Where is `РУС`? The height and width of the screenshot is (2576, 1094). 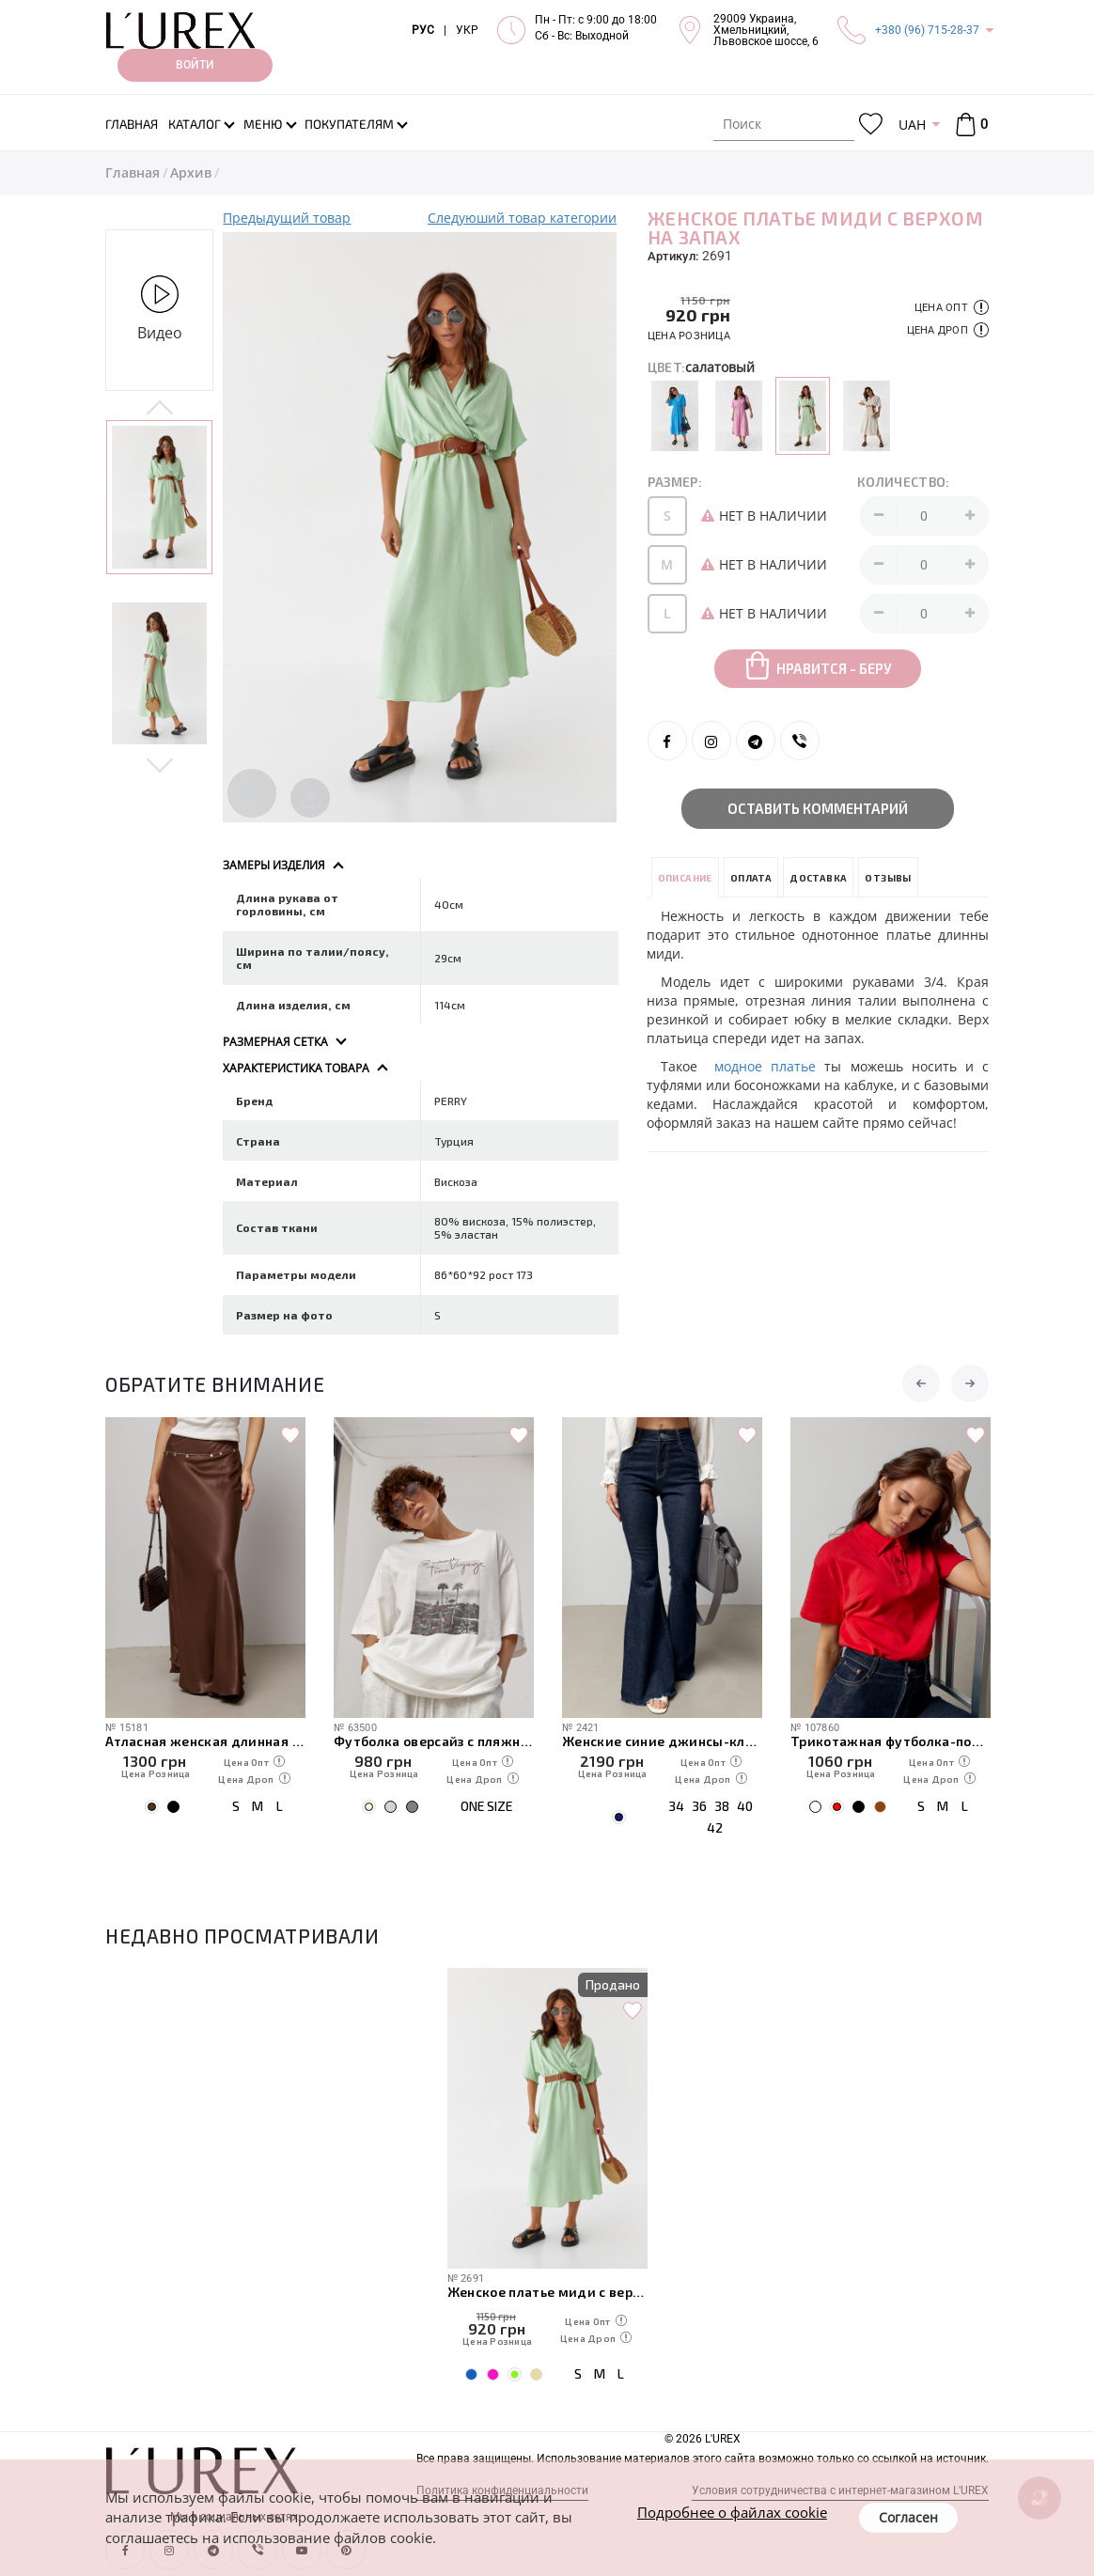 РУС is located at coordinates (423, 30).